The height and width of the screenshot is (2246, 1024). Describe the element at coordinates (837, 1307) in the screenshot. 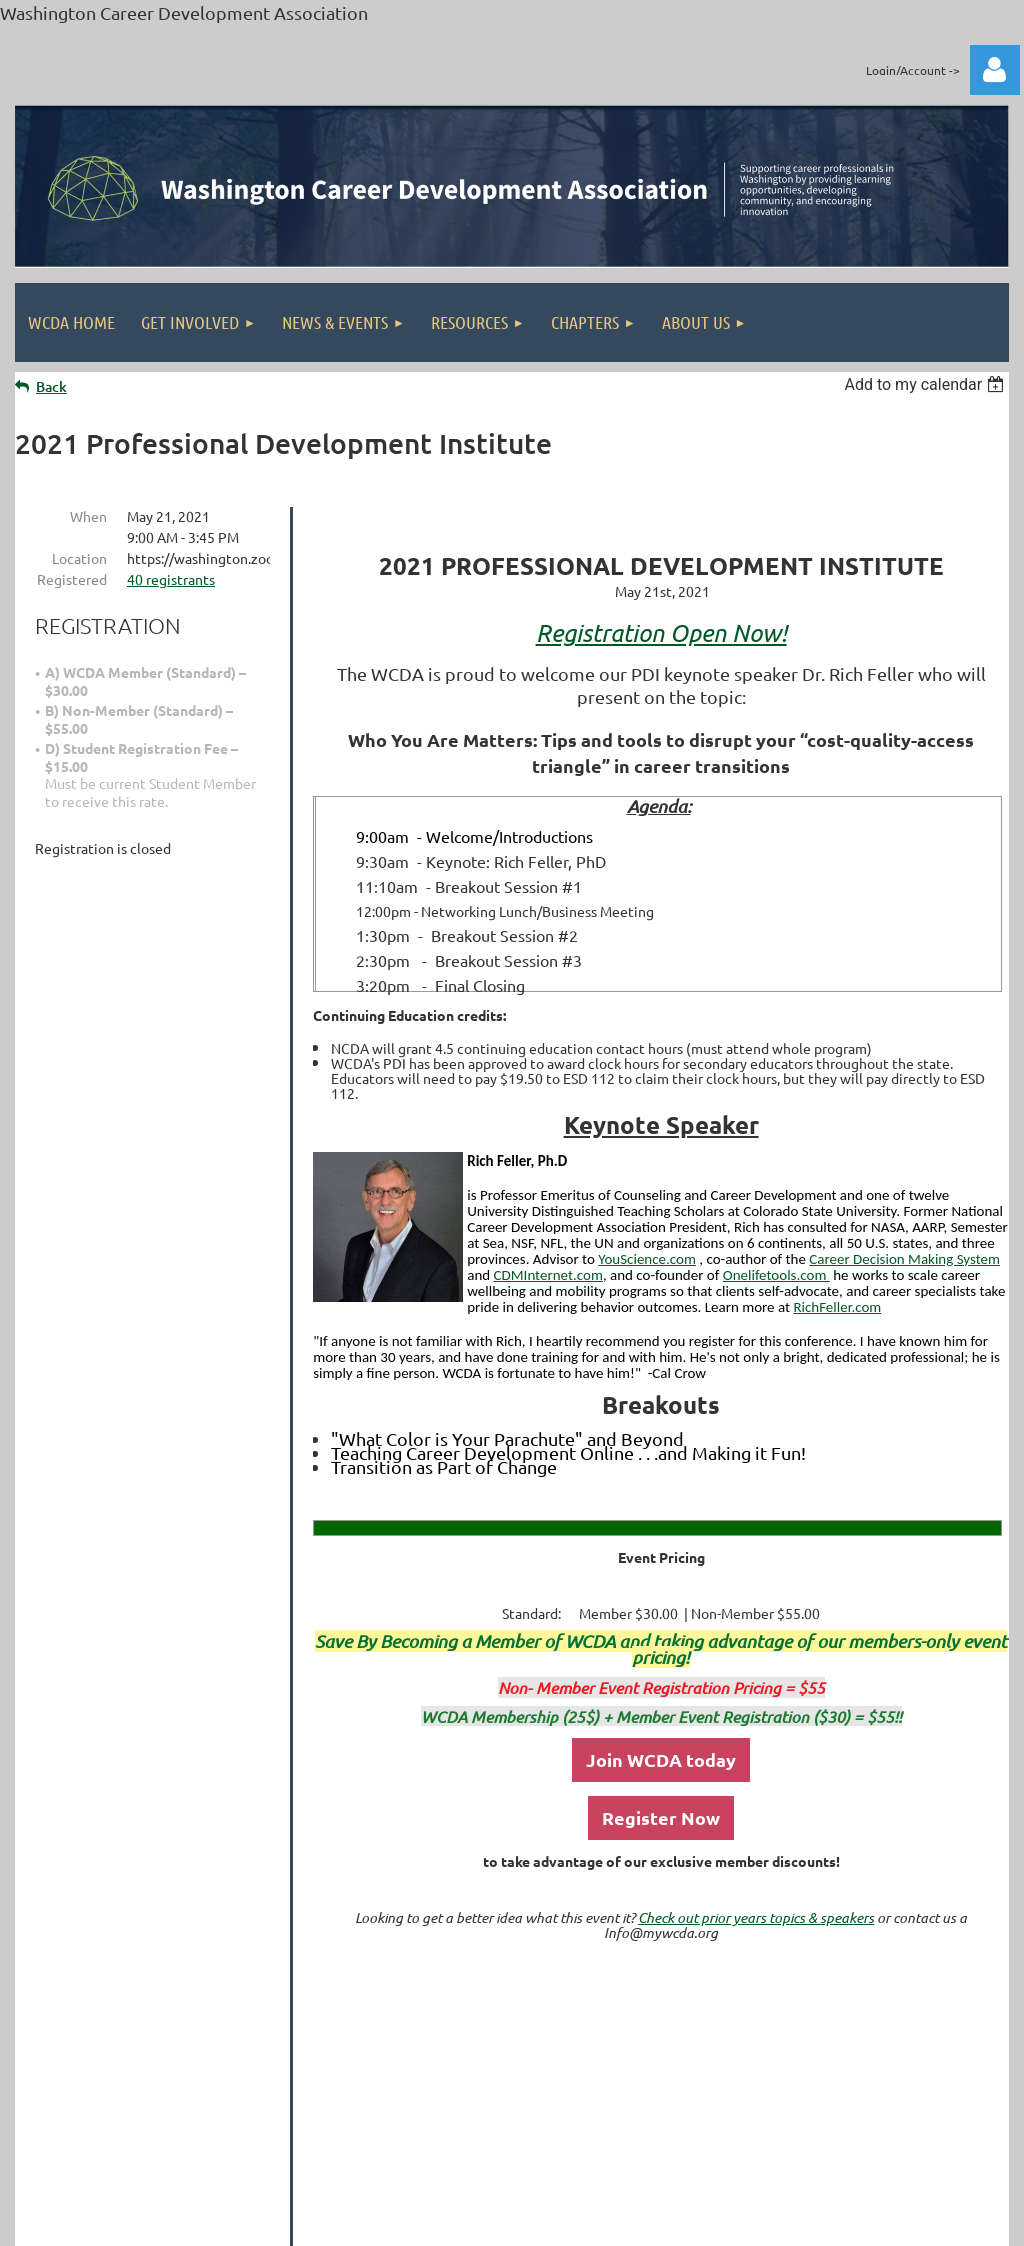

I see `RichFeller.com` at that location.